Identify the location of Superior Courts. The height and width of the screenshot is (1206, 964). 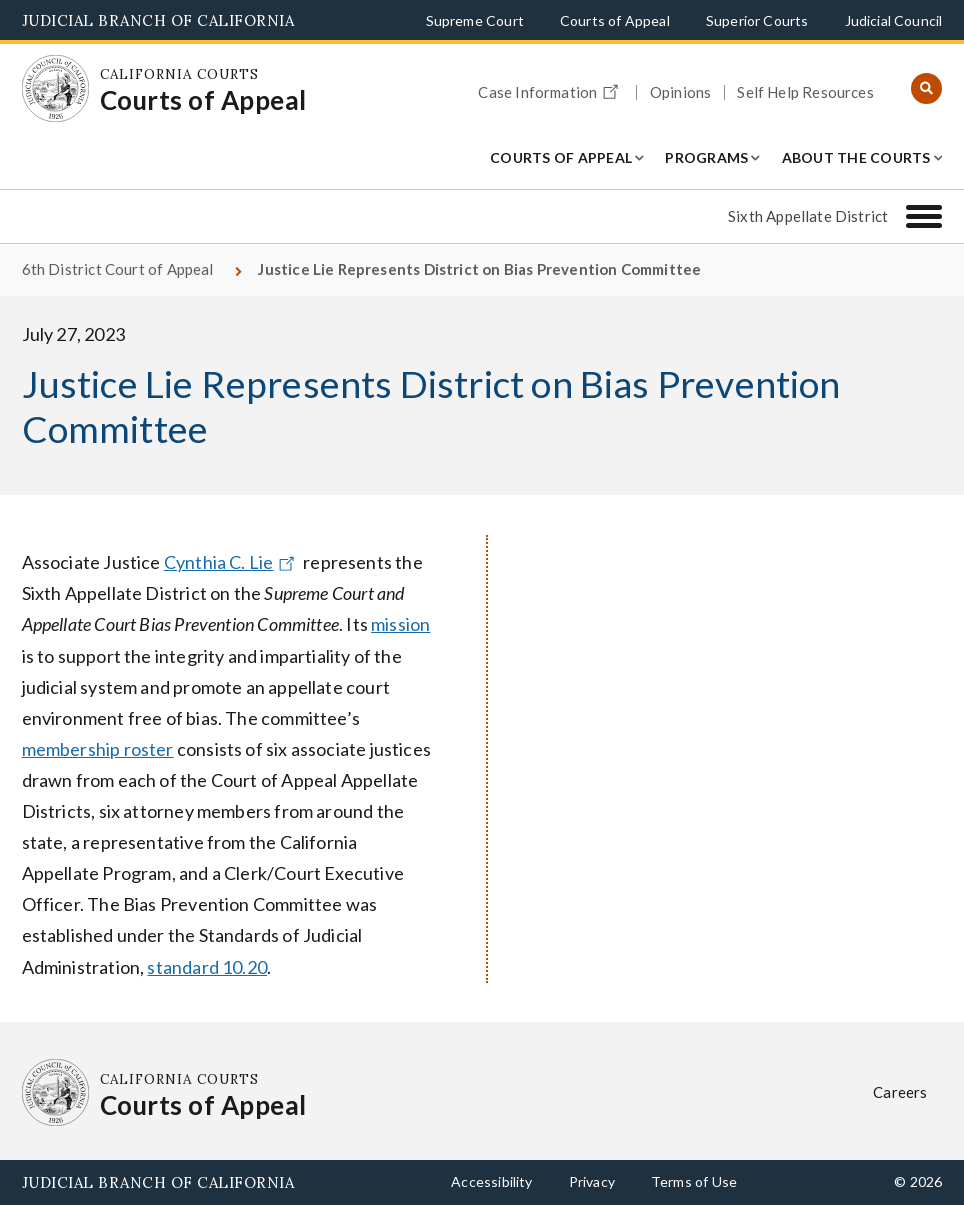
(757, 20).